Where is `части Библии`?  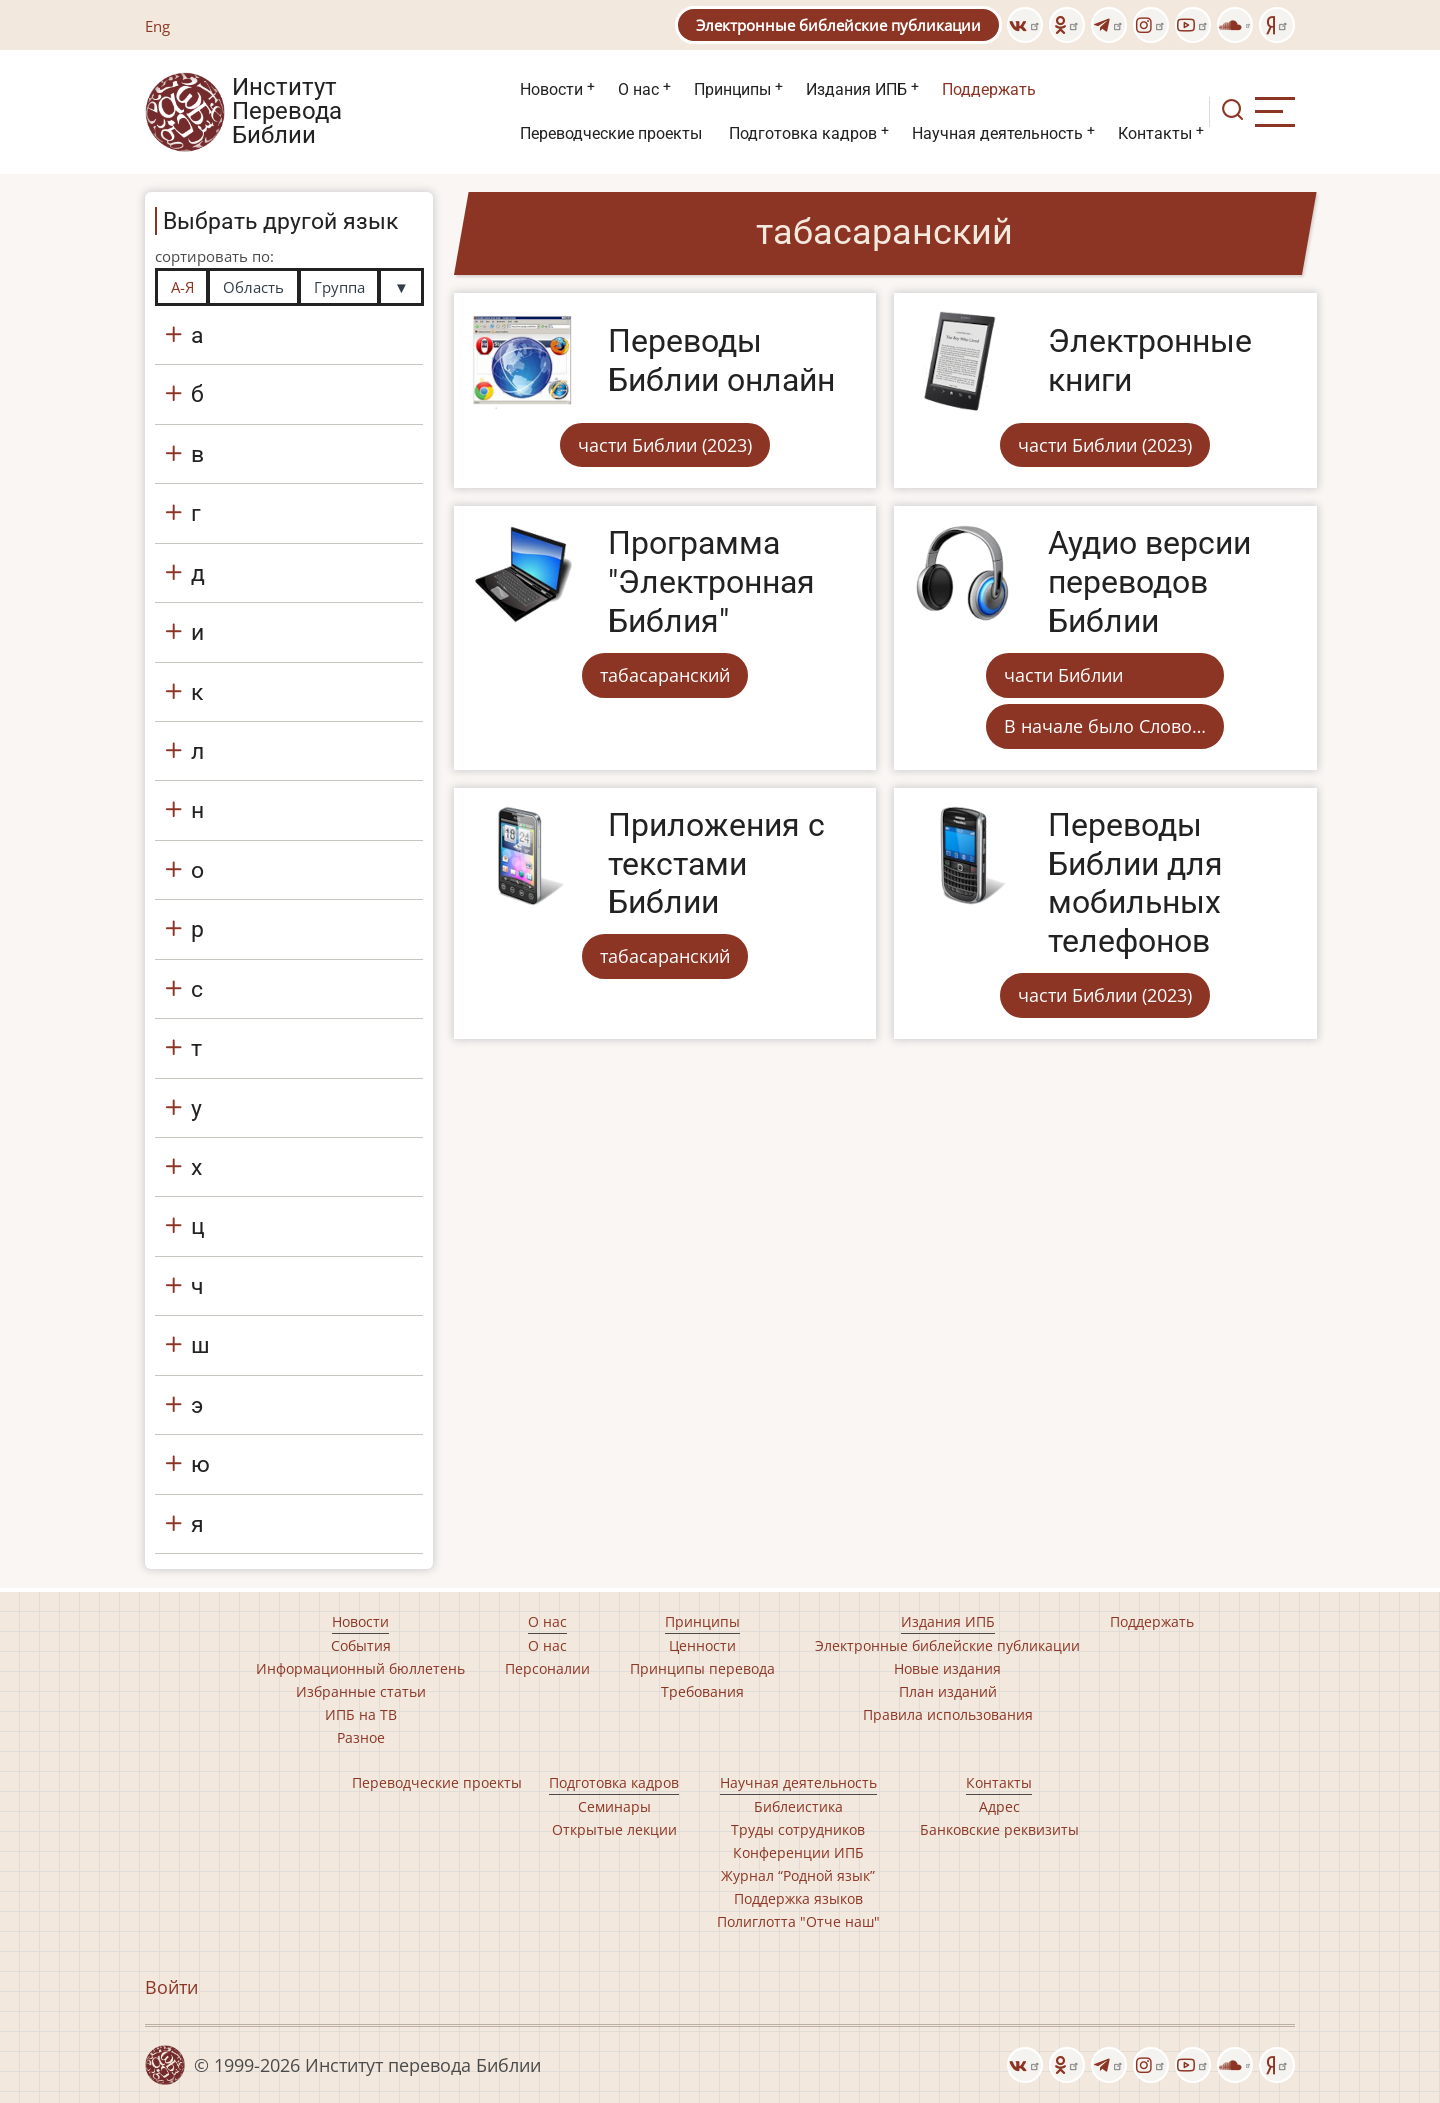
части Библии is located at coordinates (1063, 675).